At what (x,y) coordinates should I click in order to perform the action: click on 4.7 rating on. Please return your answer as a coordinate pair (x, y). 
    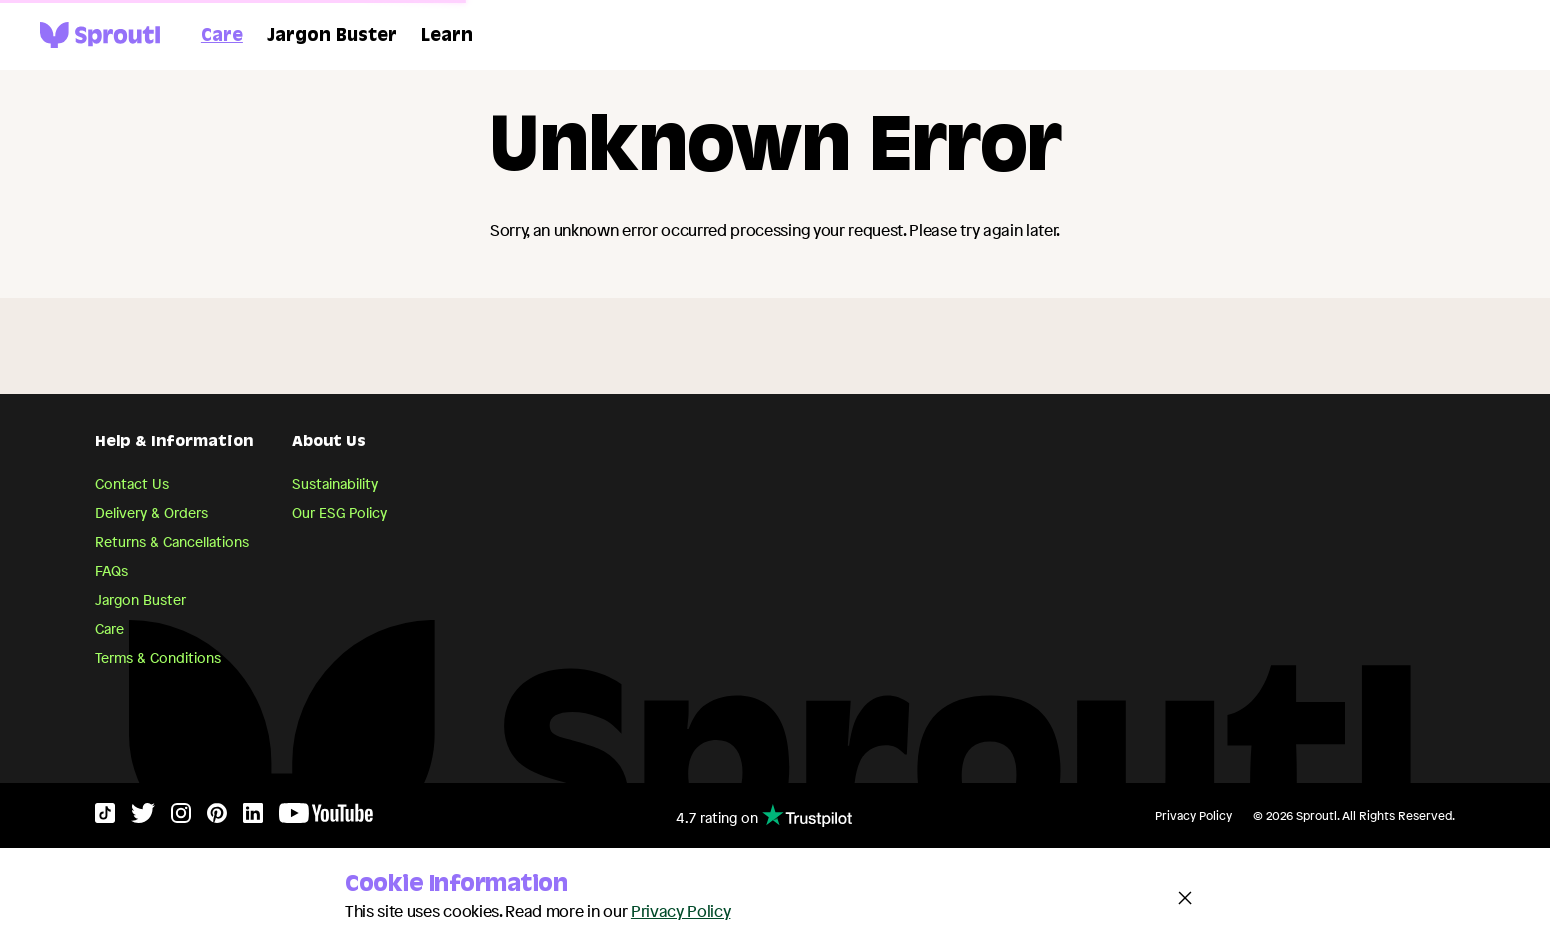
    Looking at the image, I should click on (764, 815).